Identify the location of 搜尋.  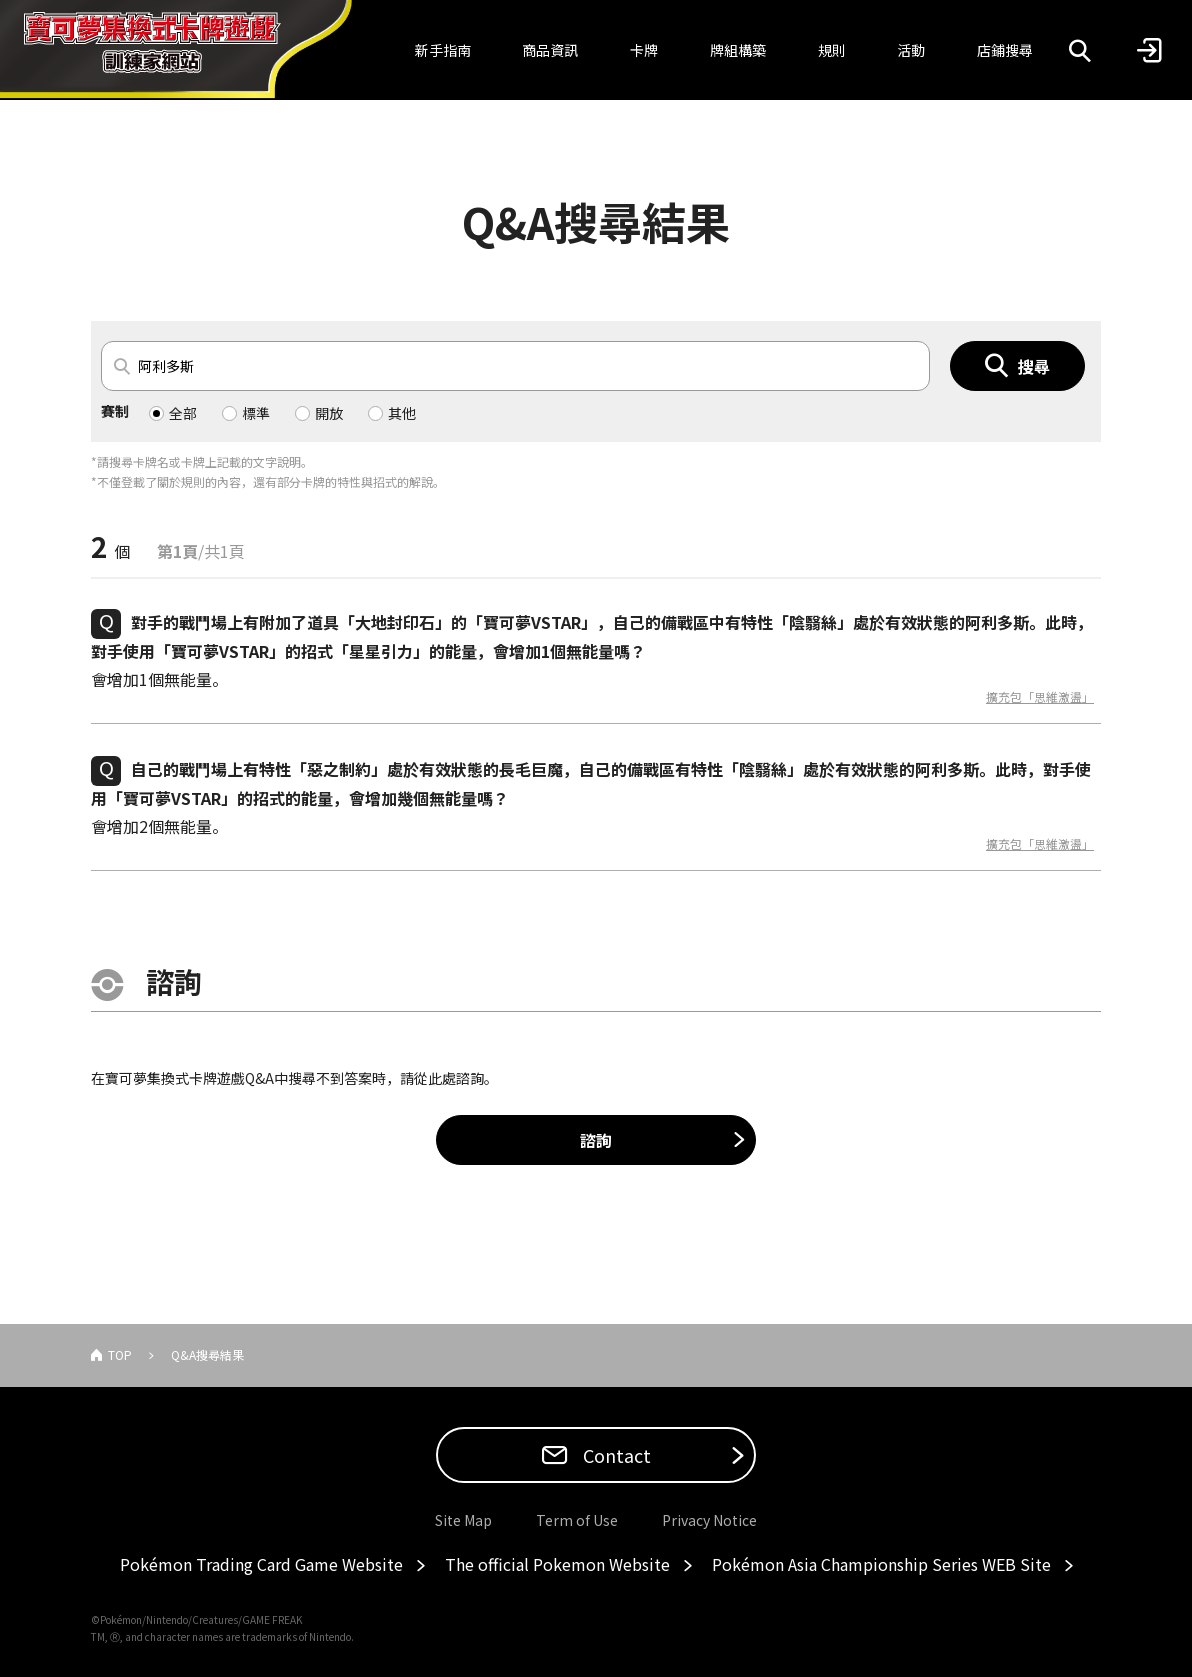
(1034, 366).